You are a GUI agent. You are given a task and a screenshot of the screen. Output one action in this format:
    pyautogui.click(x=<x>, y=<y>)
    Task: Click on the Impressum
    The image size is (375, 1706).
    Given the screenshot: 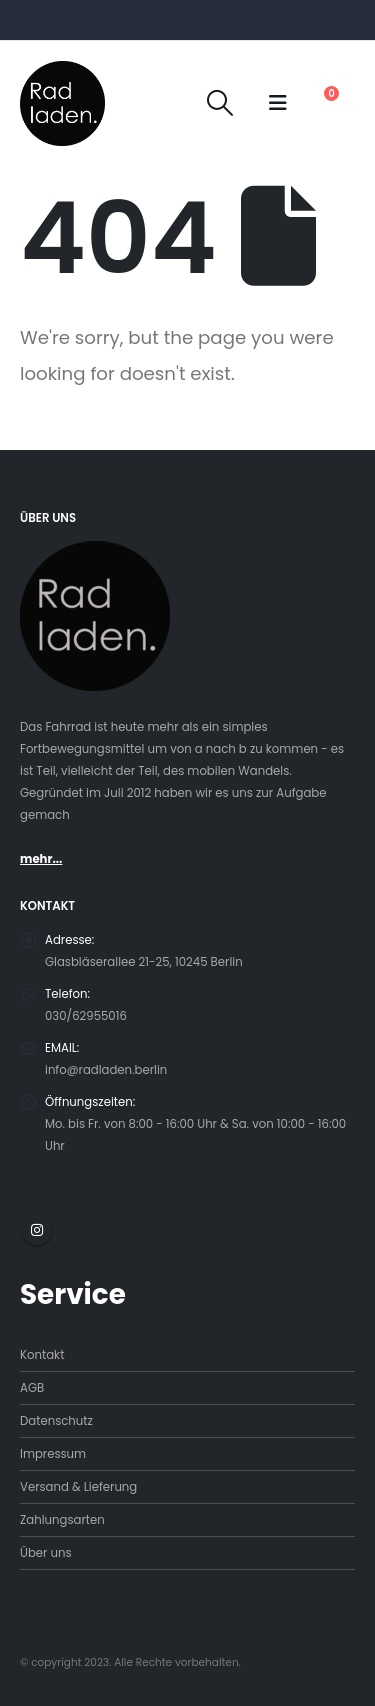 What is the action you would take?
    pyautogui.click(x=53, y=1454)
    